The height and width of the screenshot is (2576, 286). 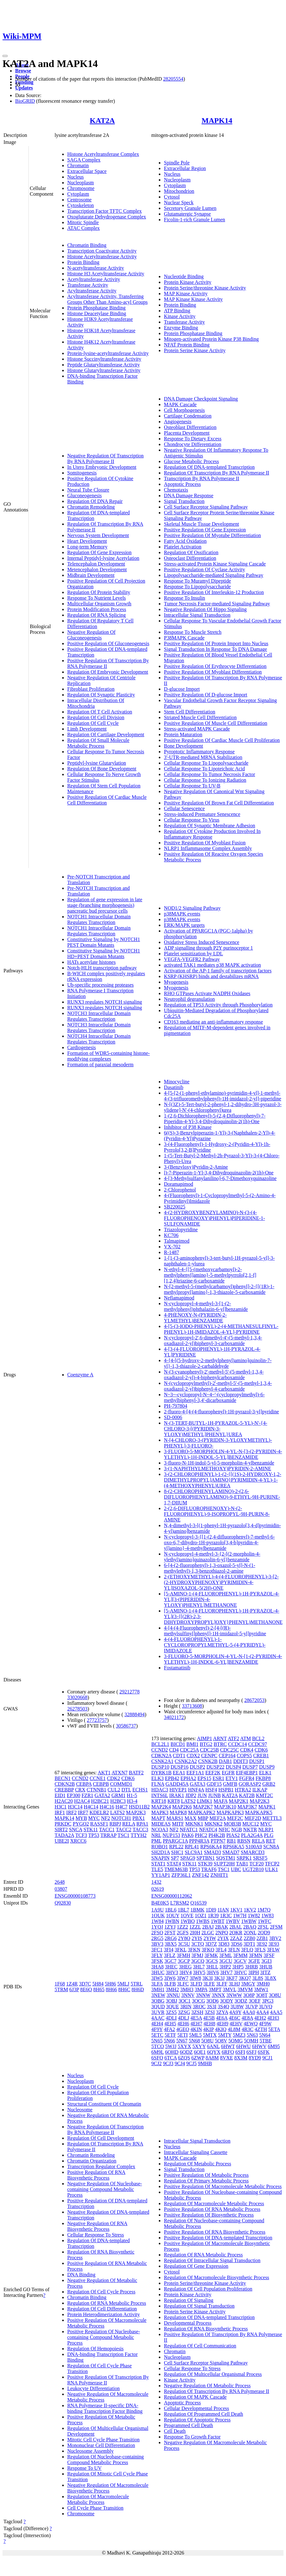 What do you see at coordinates (93, 1835) in the screenshot?
I see `TP53` at bounding box center [93, 1835].